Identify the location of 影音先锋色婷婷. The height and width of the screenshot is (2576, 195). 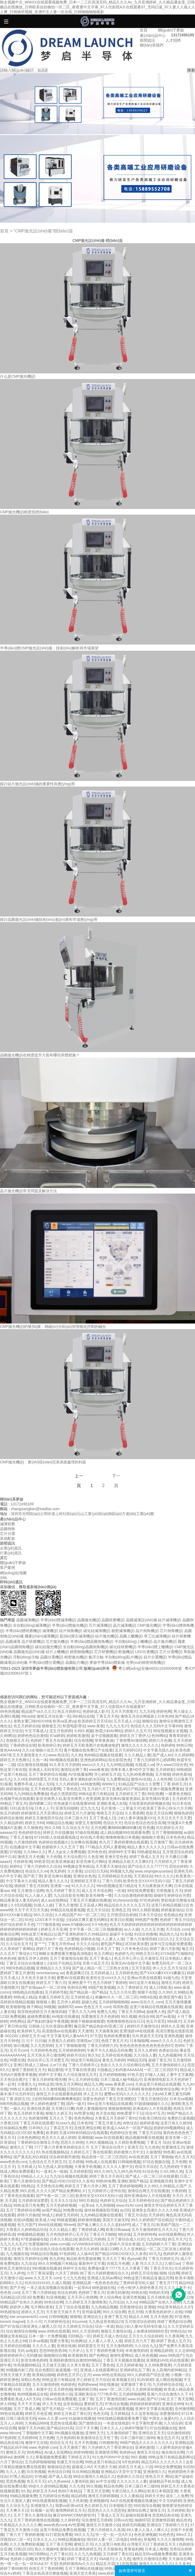
(34, 2360).